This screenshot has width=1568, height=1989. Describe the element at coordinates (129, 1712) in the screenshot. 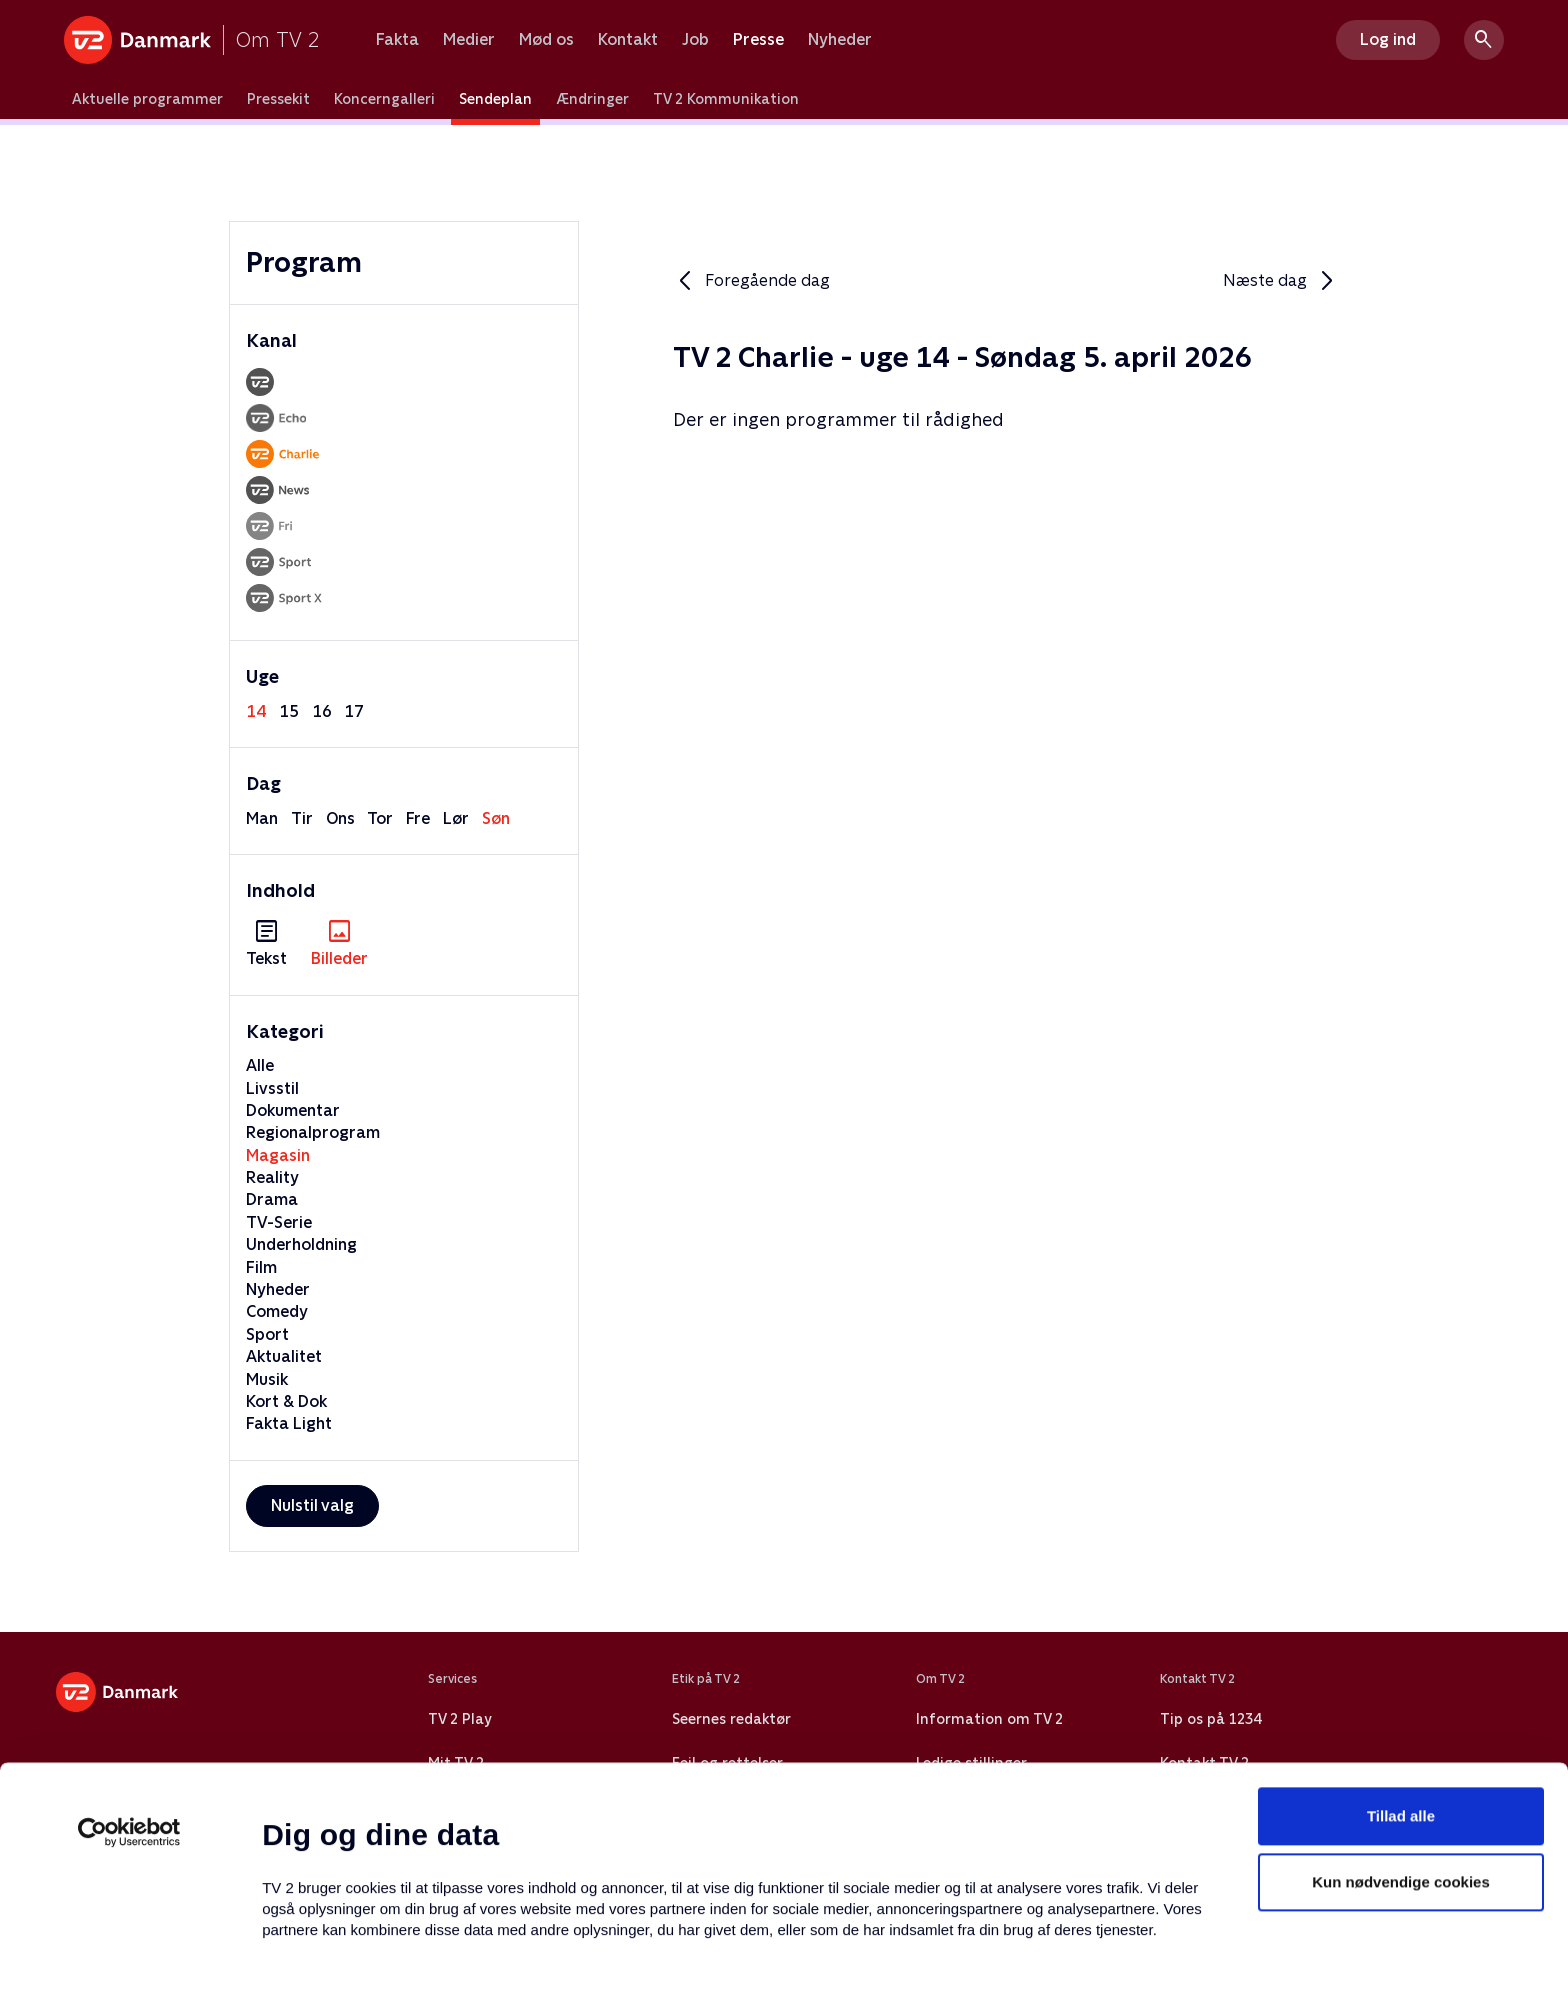

I see `[Usercentrics Cookiebot - åbner i et nyt vindue]` at that location.